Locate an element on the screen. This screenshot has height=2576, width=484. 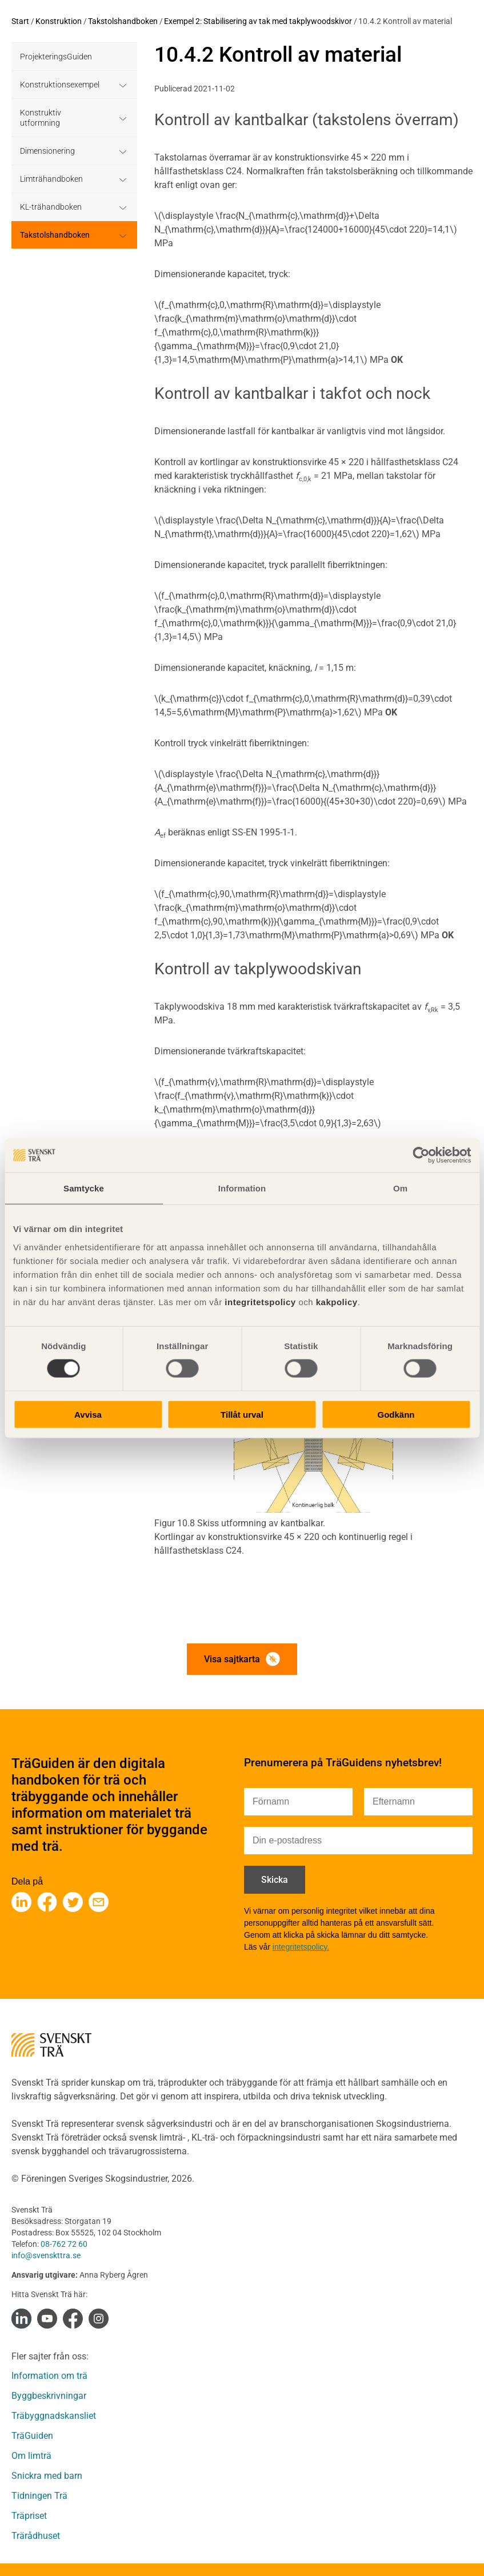
Limträhandboken is located at coordinates (51, 178).